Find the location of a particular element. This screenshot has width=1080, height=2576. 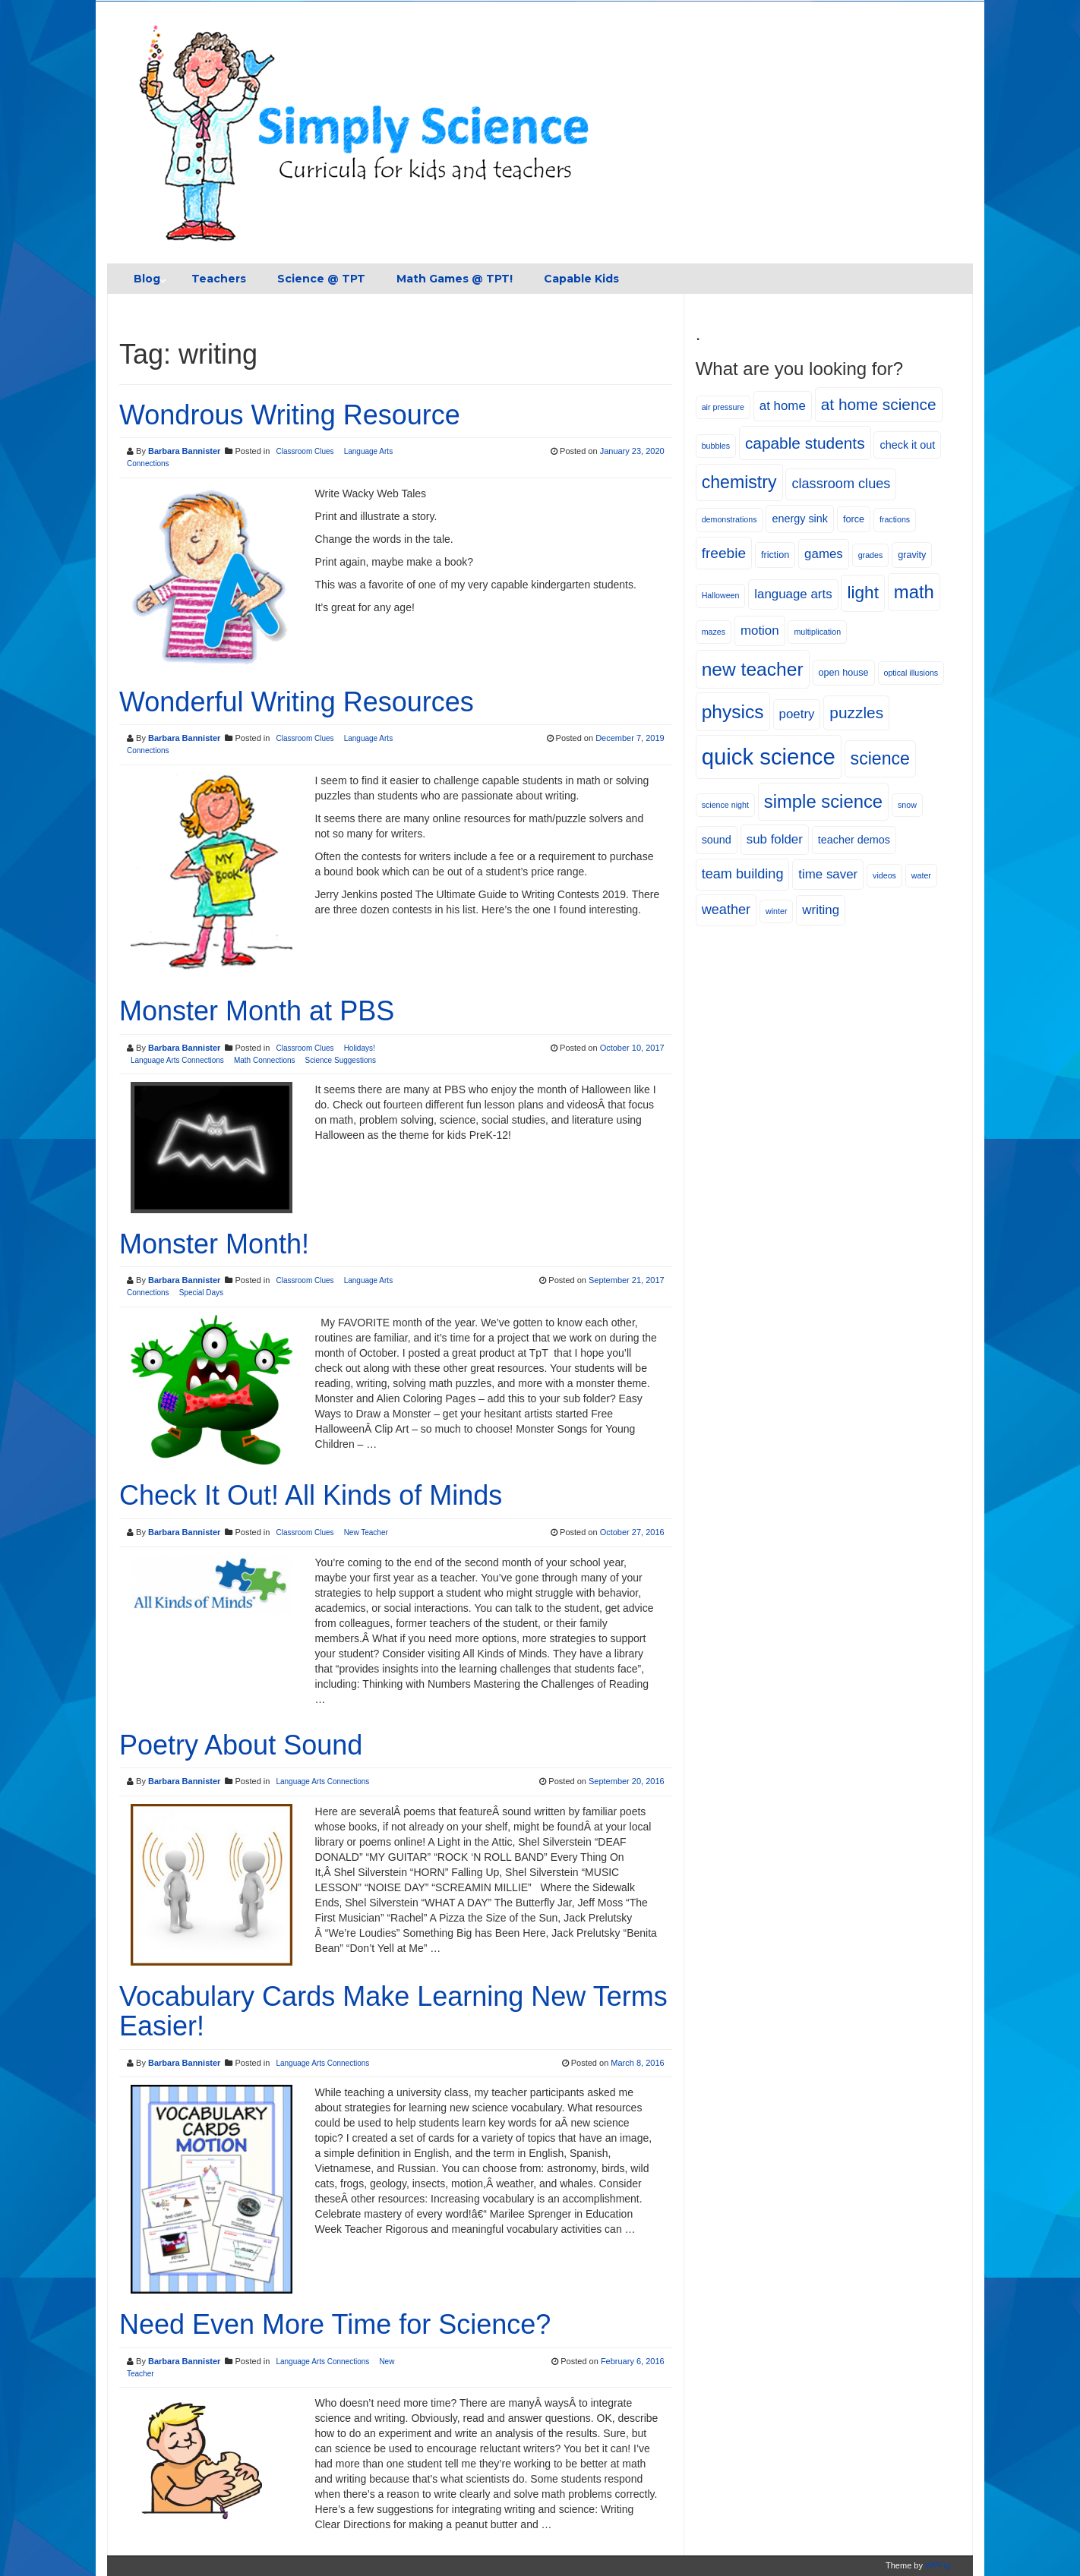

light [light (14 items)] is located at coordinates (862, 592).